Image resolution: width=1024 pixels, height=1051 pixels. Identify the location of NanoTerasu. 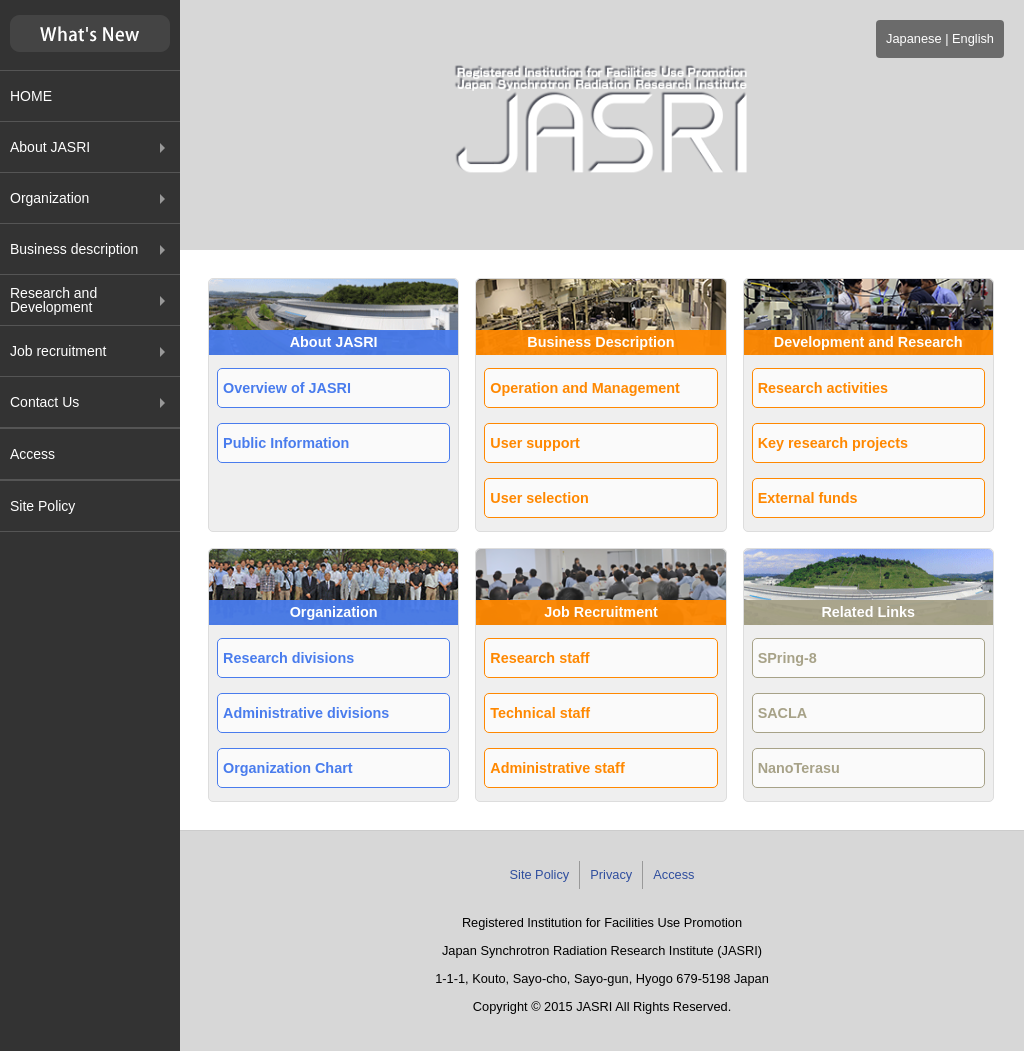
(799, 768).